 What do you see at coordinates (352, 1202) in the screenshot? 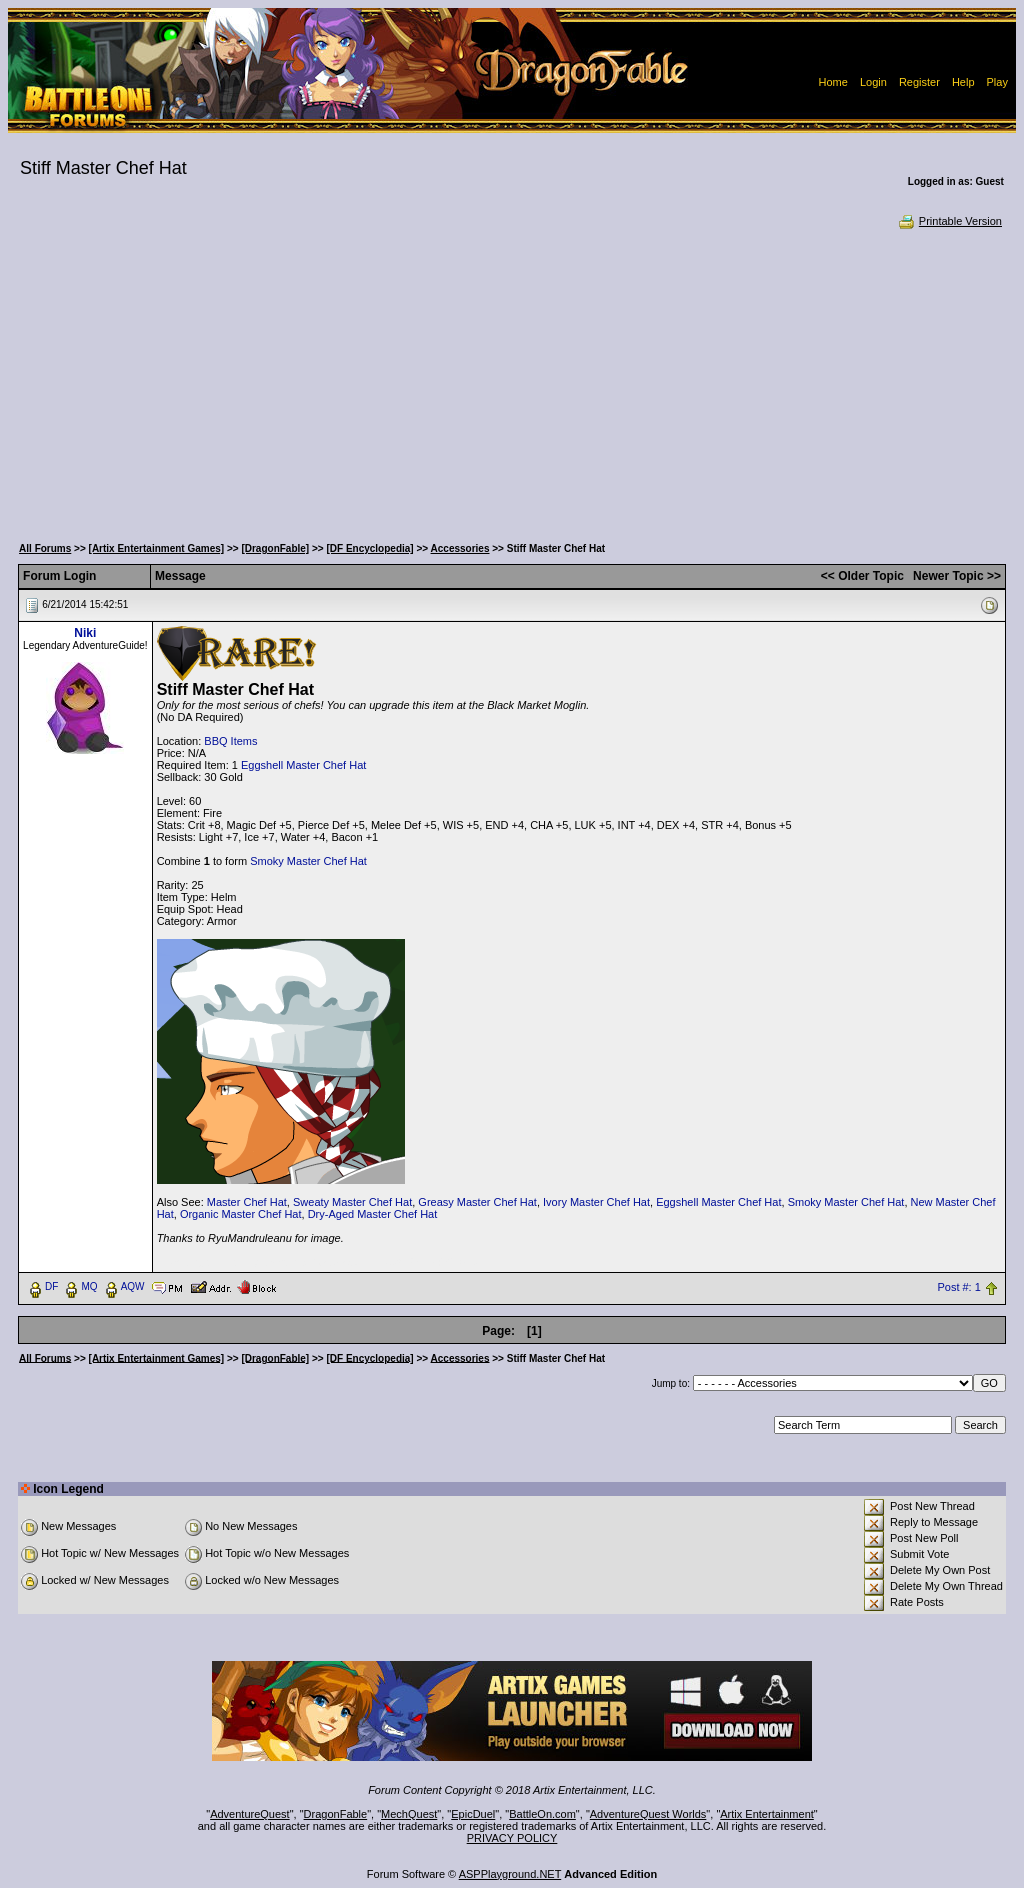
I see `Sweaty Master Chef Hat` at bounding box center [352, 1202].